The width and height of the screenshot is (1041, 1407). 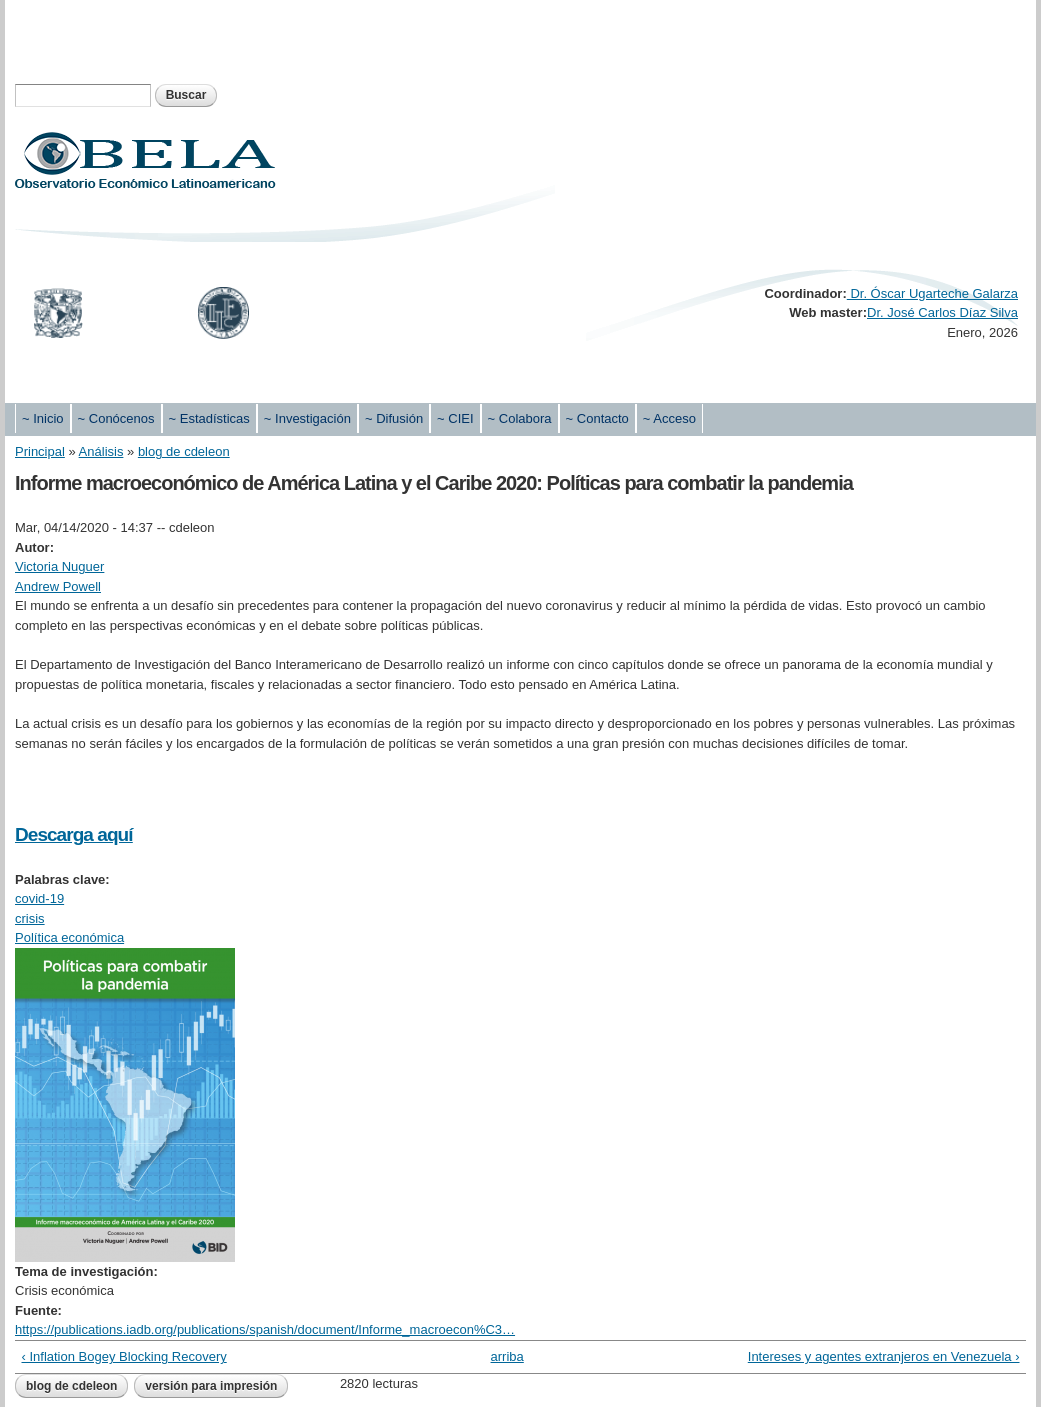 I want to click on ~ Inicio, so click(x=43, y=418).